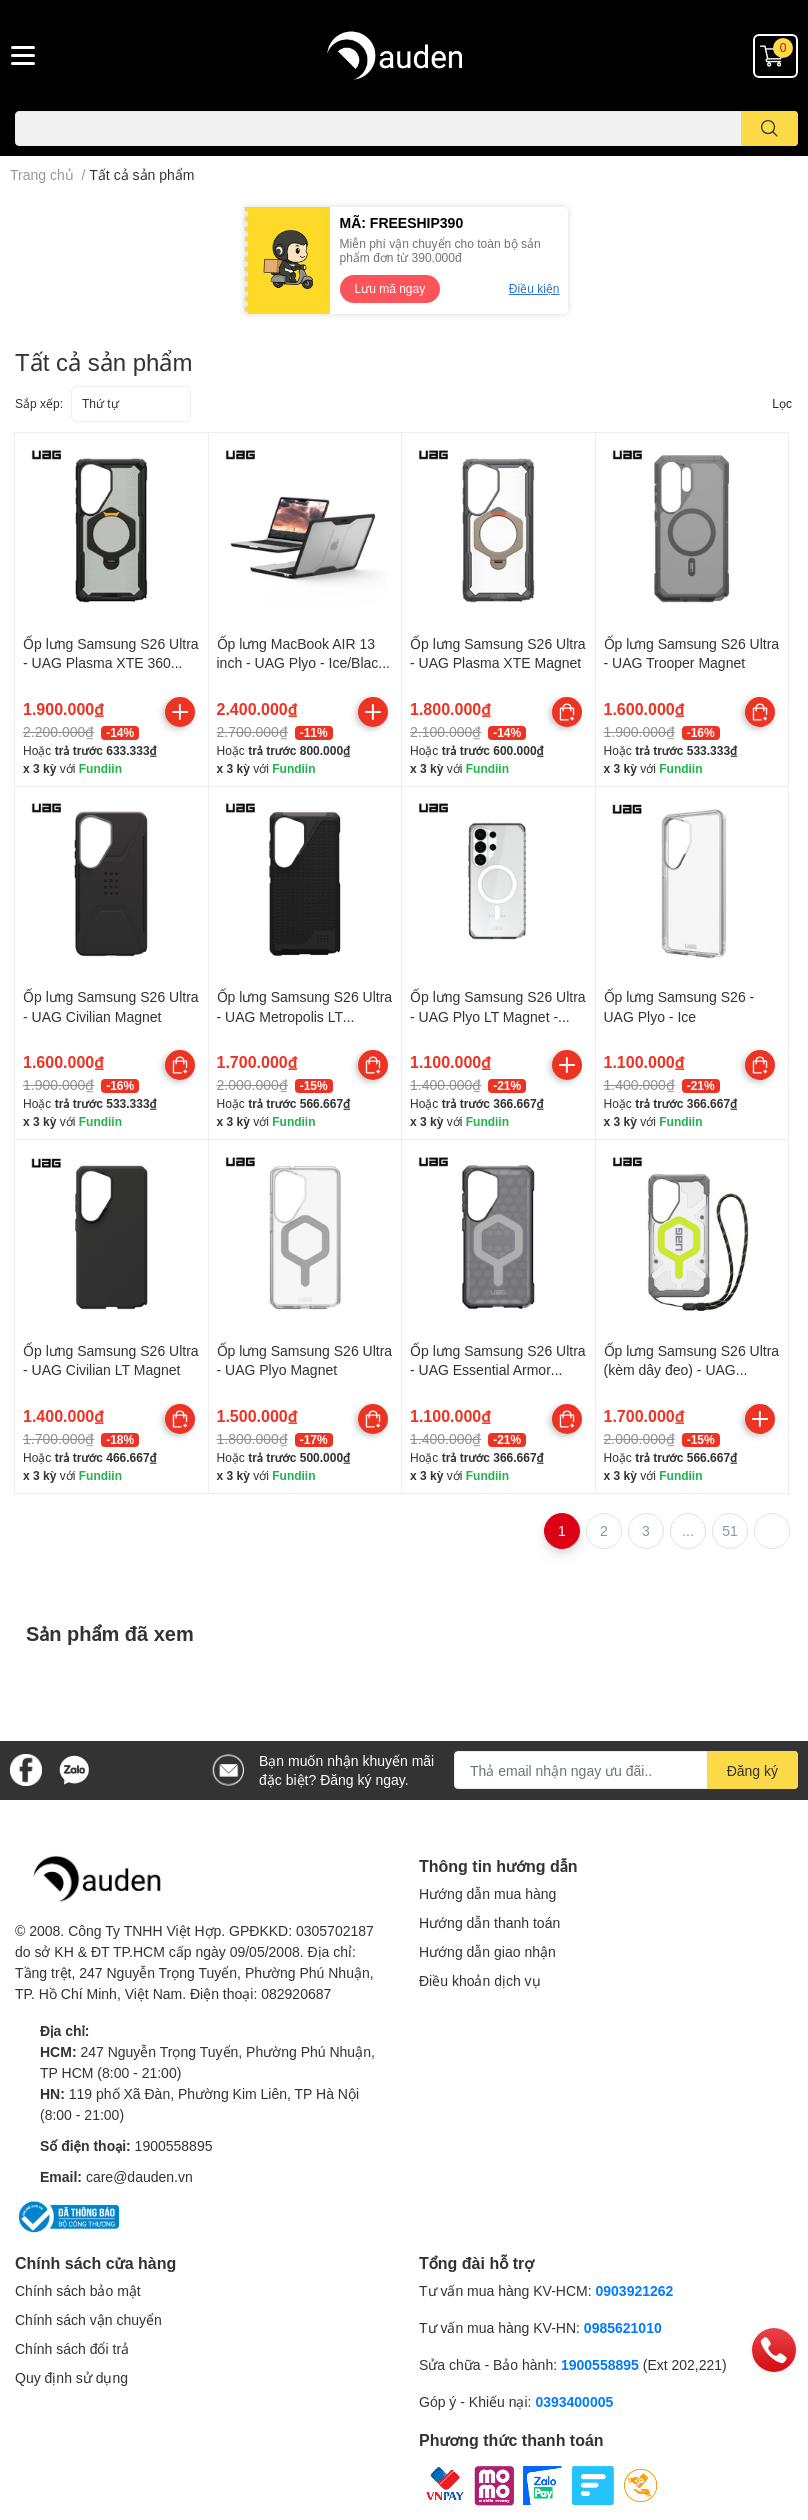 The image size is (808, 2520). I want to click on Hướng dẫn mua hàng, so click(487, 1893).